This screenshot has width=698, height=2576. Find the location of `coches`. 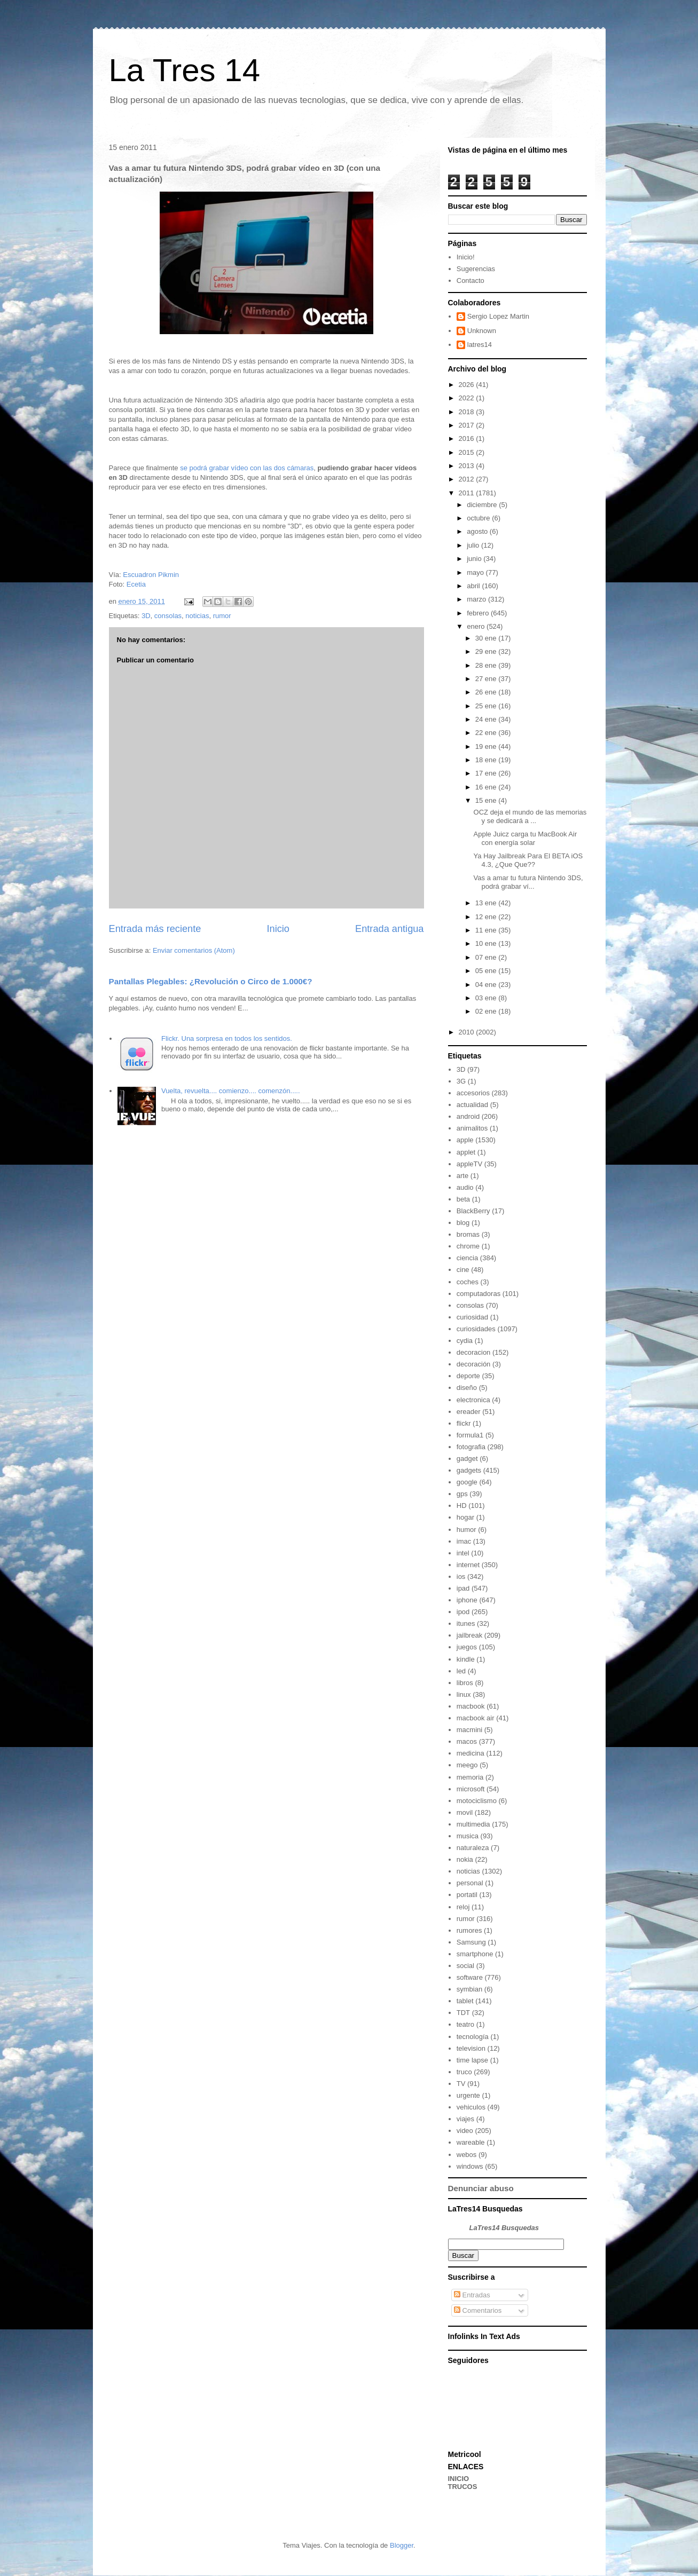

coches is located at coordinates (468, 1282).